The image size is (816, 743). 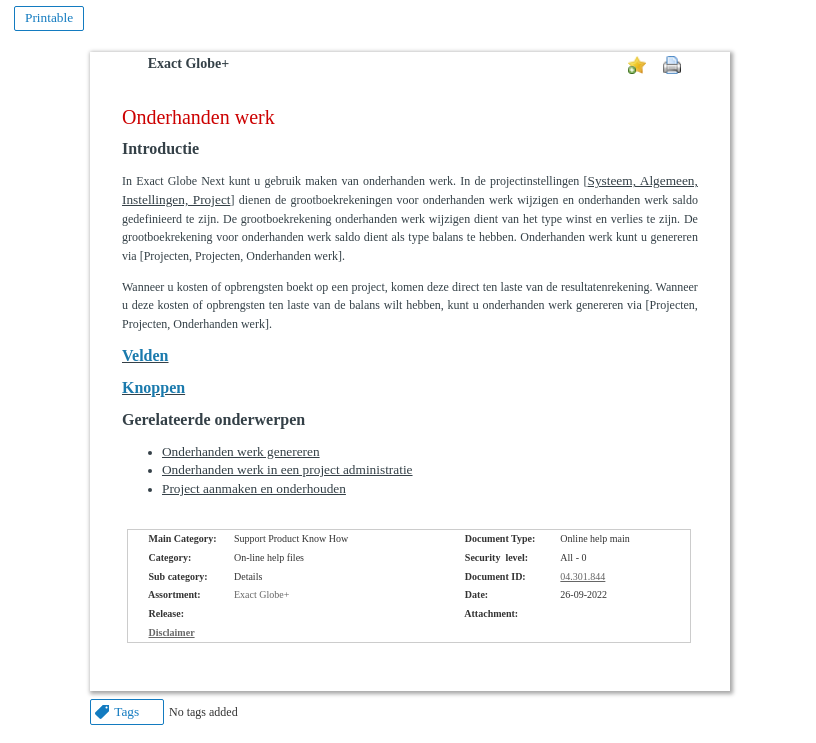 What do you see at coordinates (254, 488) in the screenshot?
I see `Project aanmaken en onderhouden` at bounding box center [254, 488].